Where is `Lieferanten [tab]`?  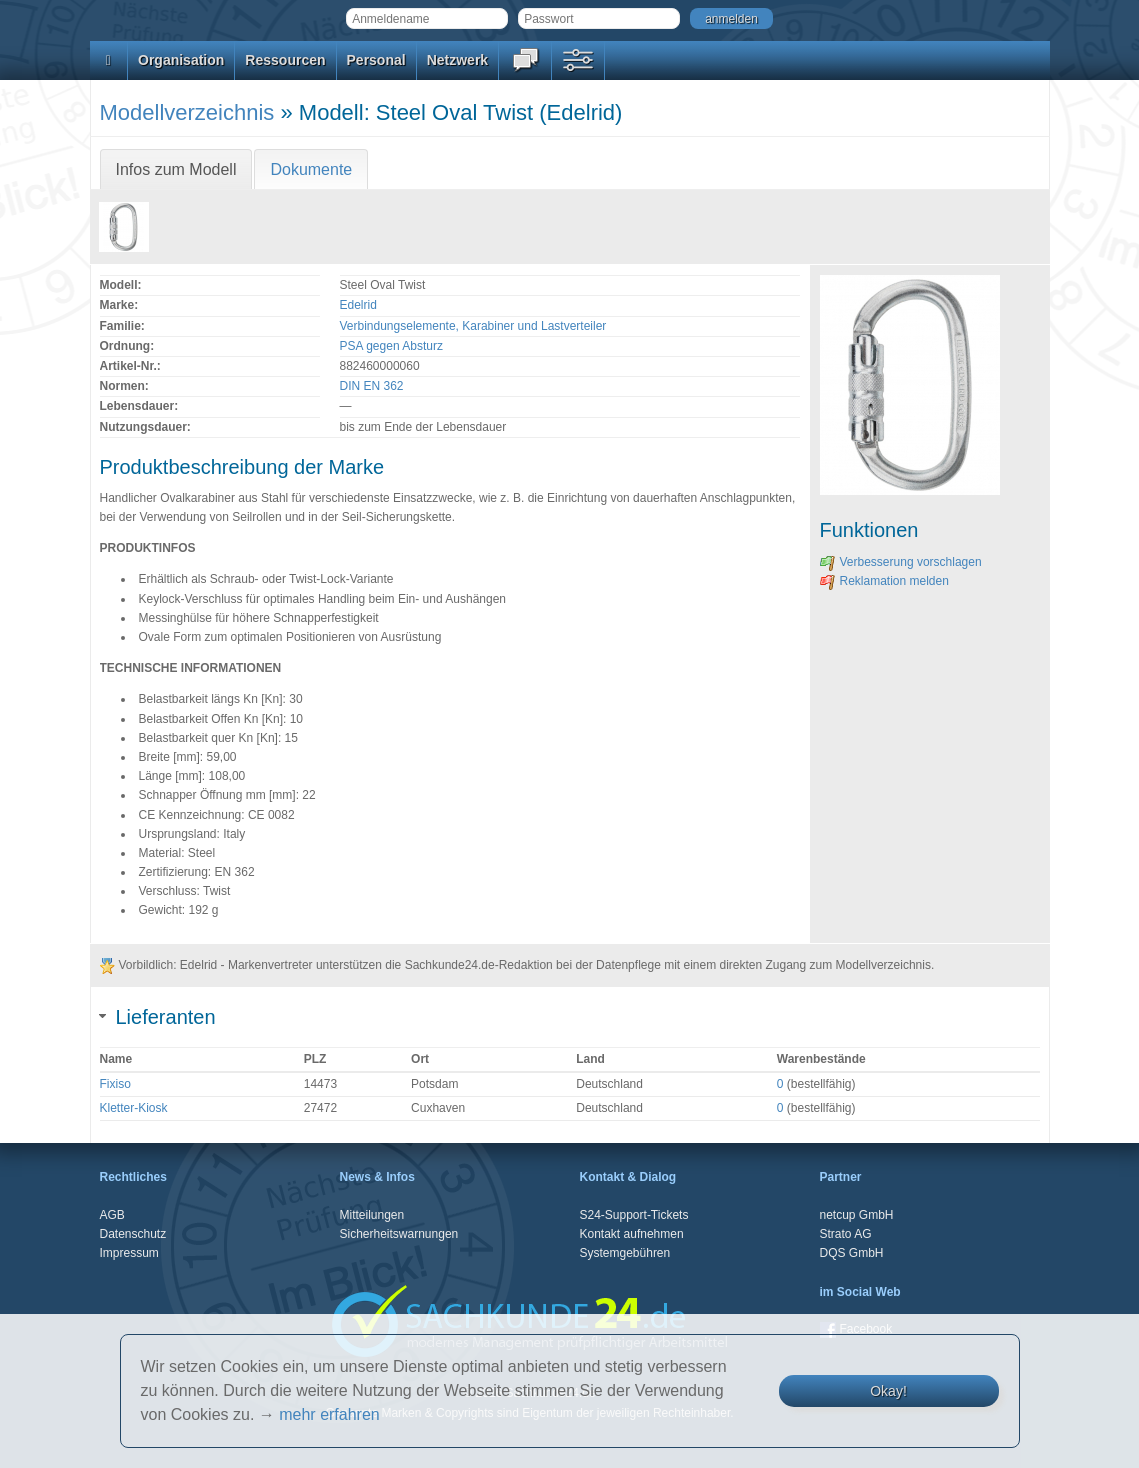 Lieferanten [tab] is located at coordinates (158, 1017).